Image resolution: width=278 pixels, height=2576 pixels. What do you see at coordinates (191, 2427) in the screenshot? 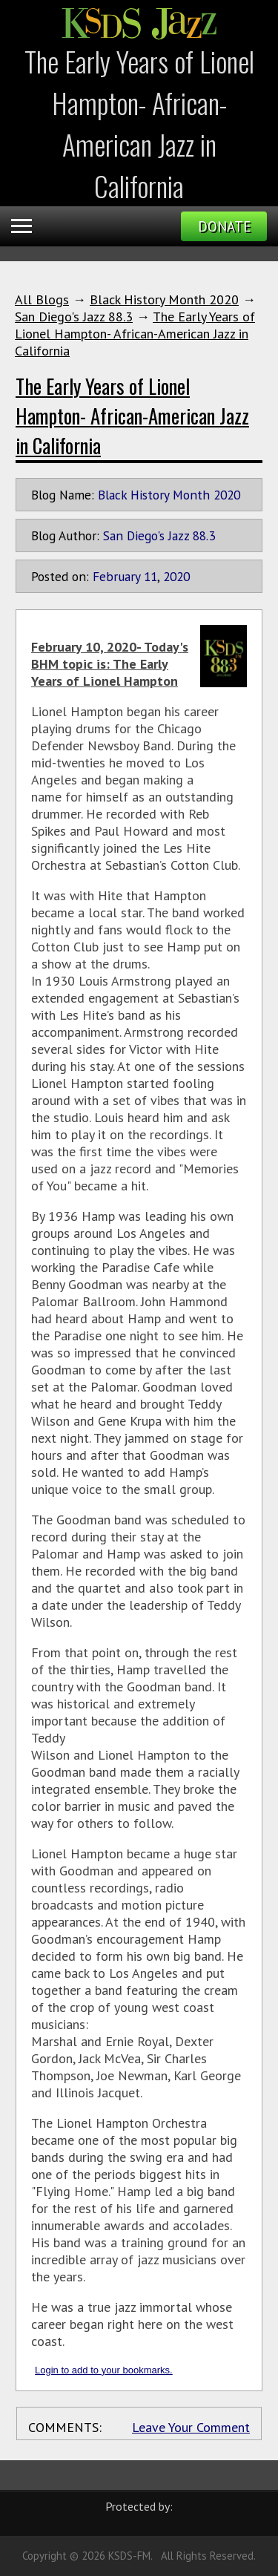
I see `Leave Your Comment` at bounding box center [191, 2427].